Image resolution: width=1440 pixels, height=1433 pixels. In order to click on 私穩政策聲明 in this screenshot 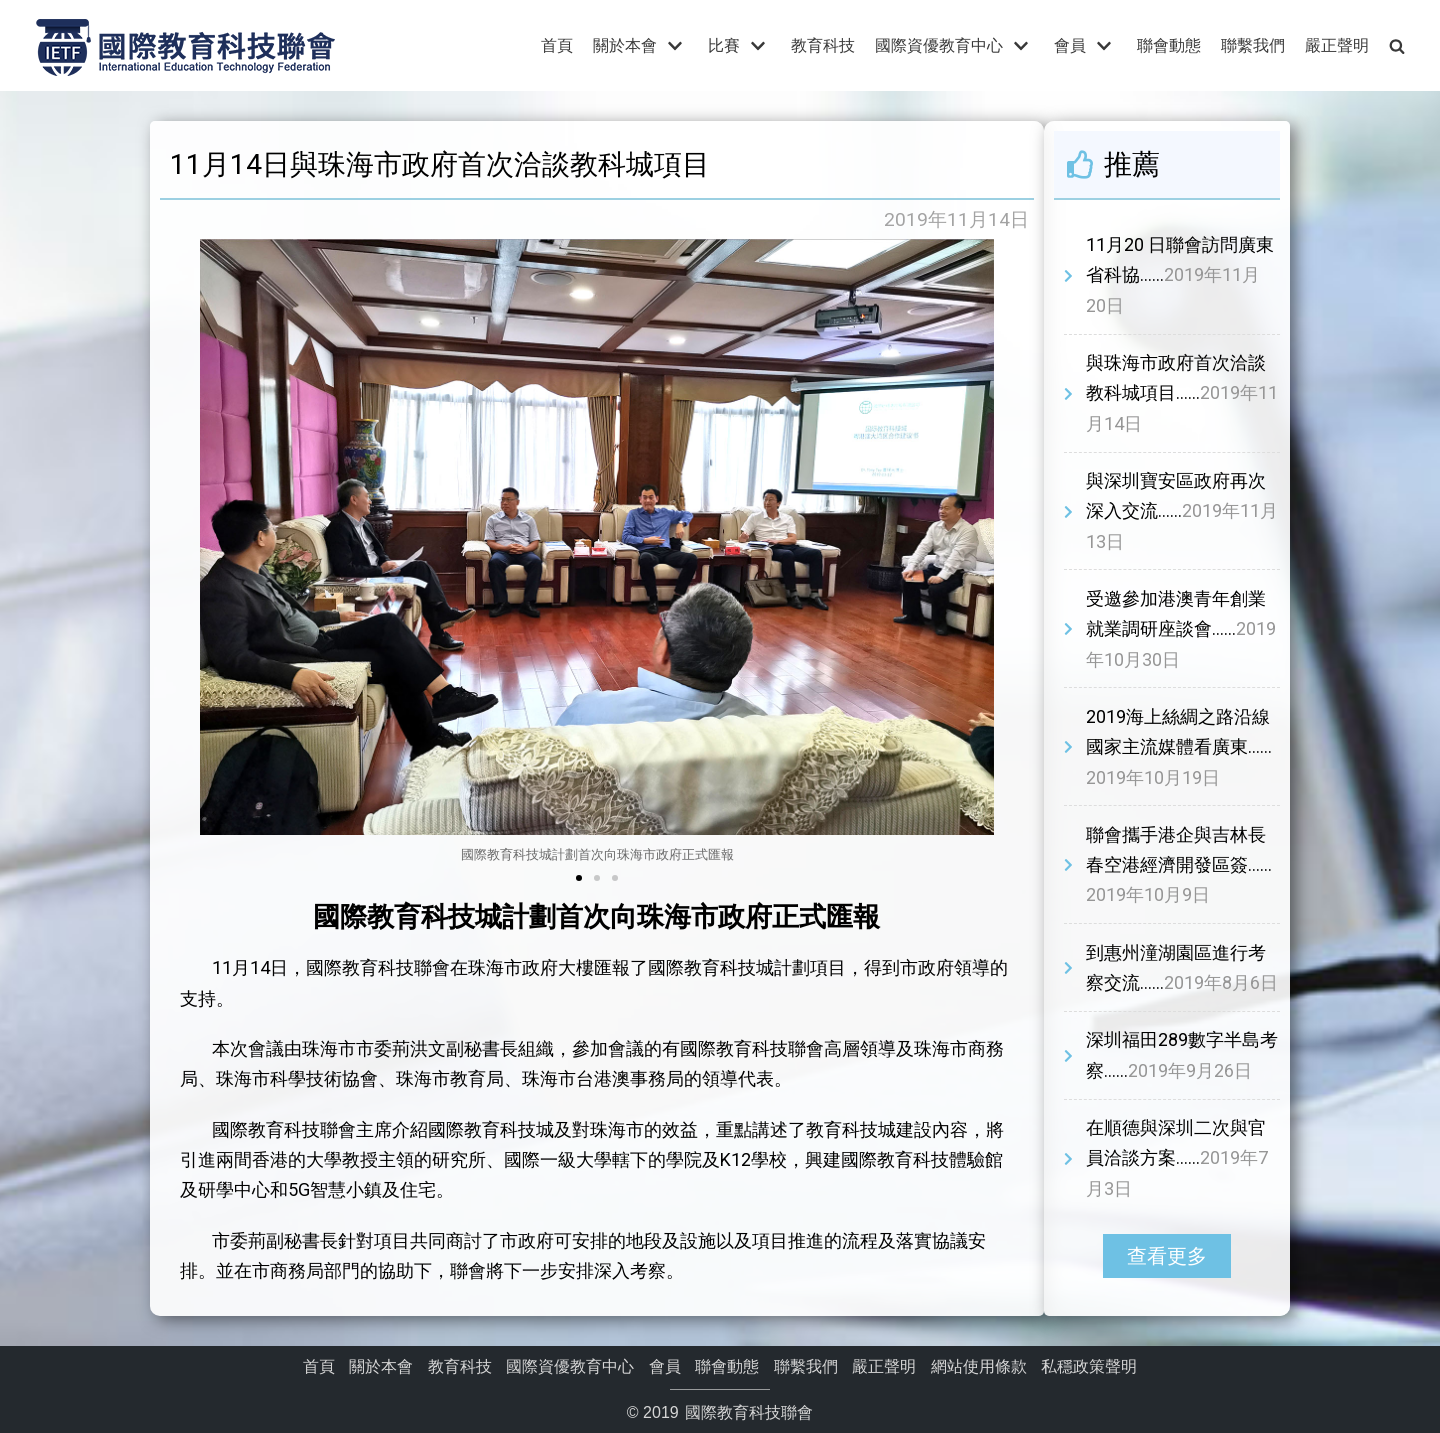, I will do `click(1089, 1366)`.